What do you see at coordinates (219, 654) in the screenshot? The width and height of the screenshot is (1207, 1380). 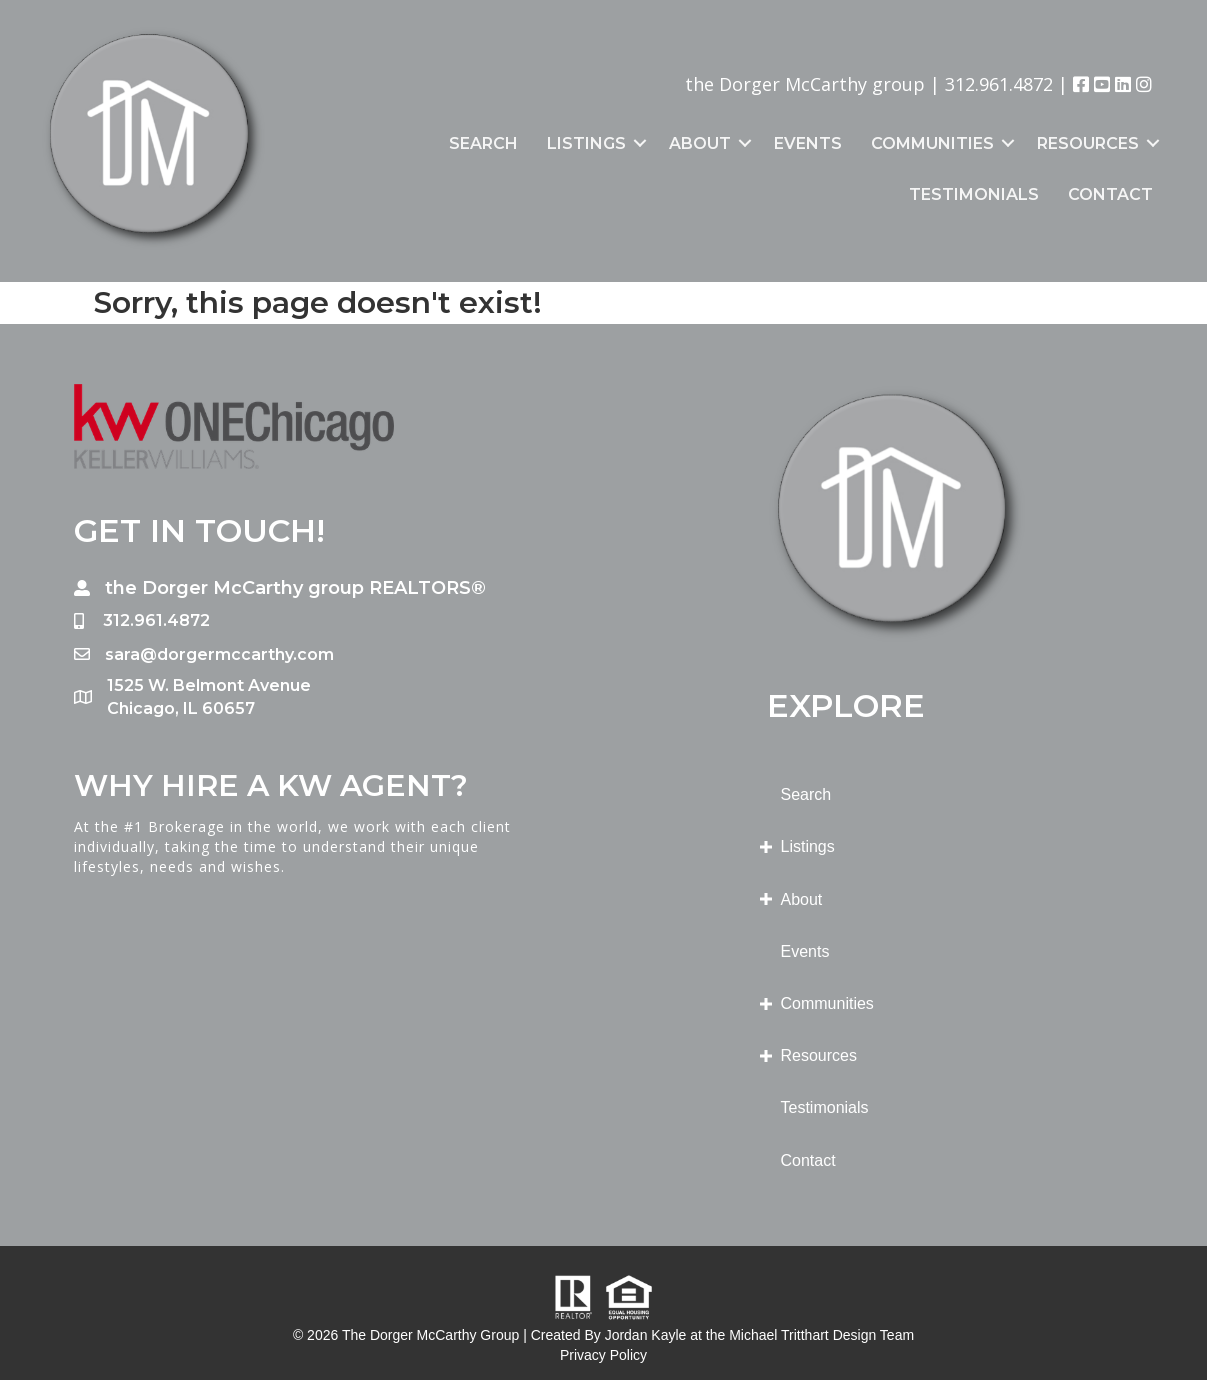 I see `sara@dorgermccarthy.com` at bounding box center [219, 654].